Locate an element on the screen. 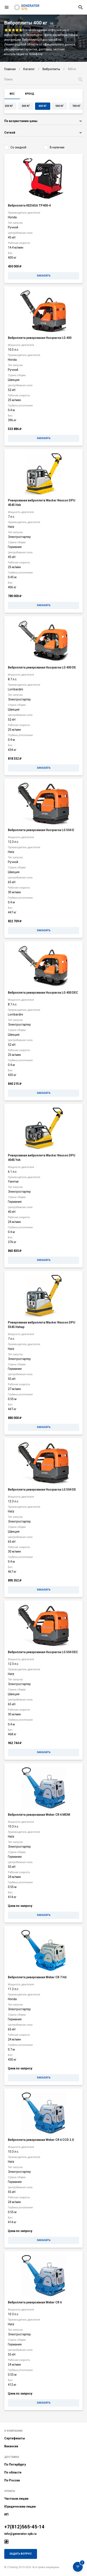 The image size is (87, 2576). Сертификаты is located at coordinates (14, 2438).